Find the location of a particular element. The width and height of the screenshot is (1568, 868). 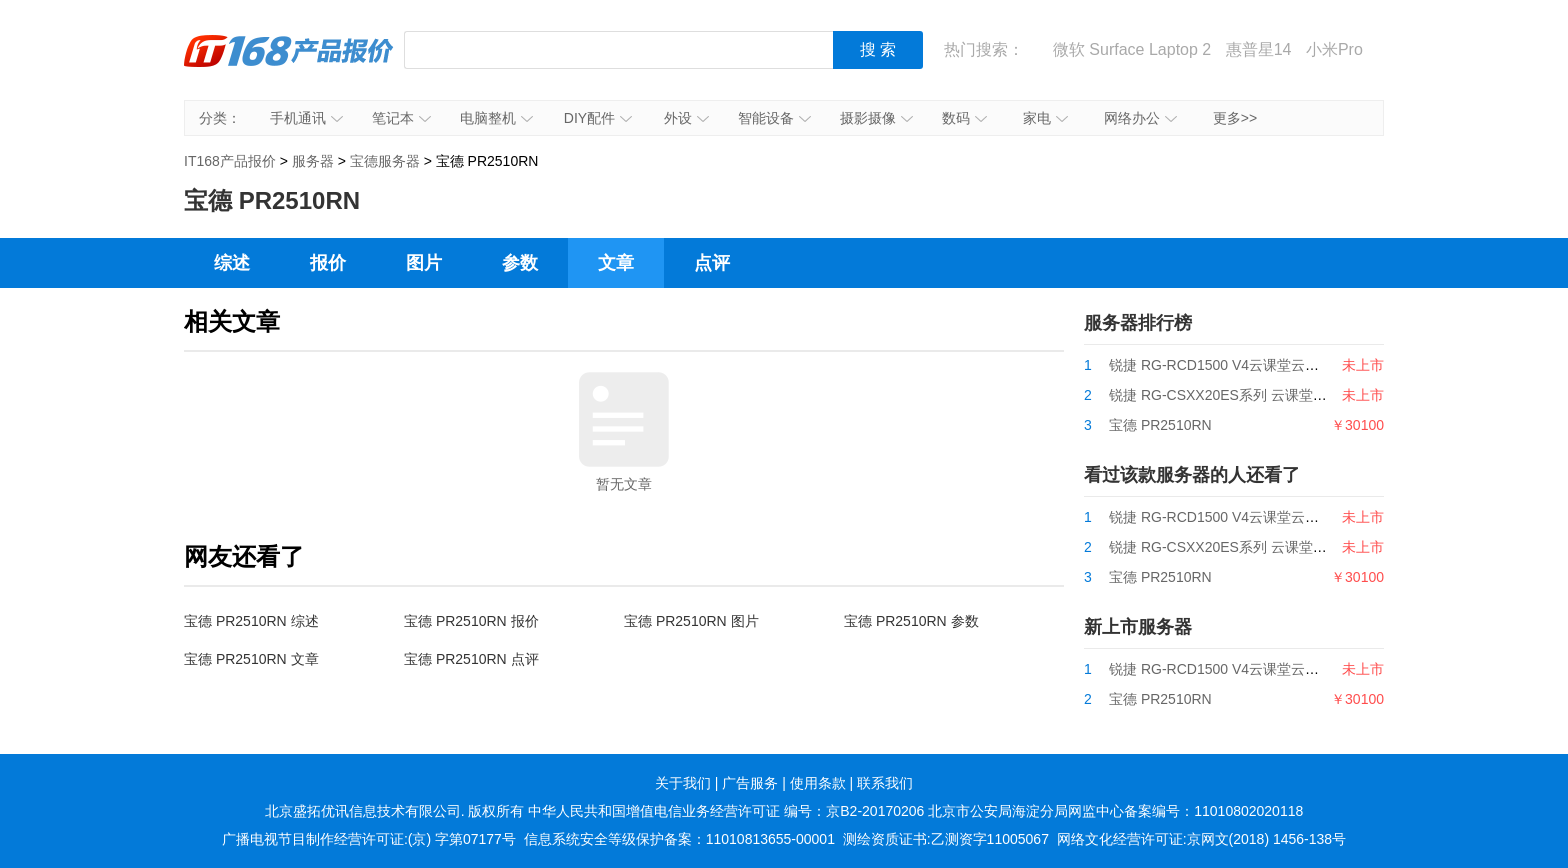

网络文化经营许可证:京网文(2018) 1456-138号 is located at coordinates (1201, 839).